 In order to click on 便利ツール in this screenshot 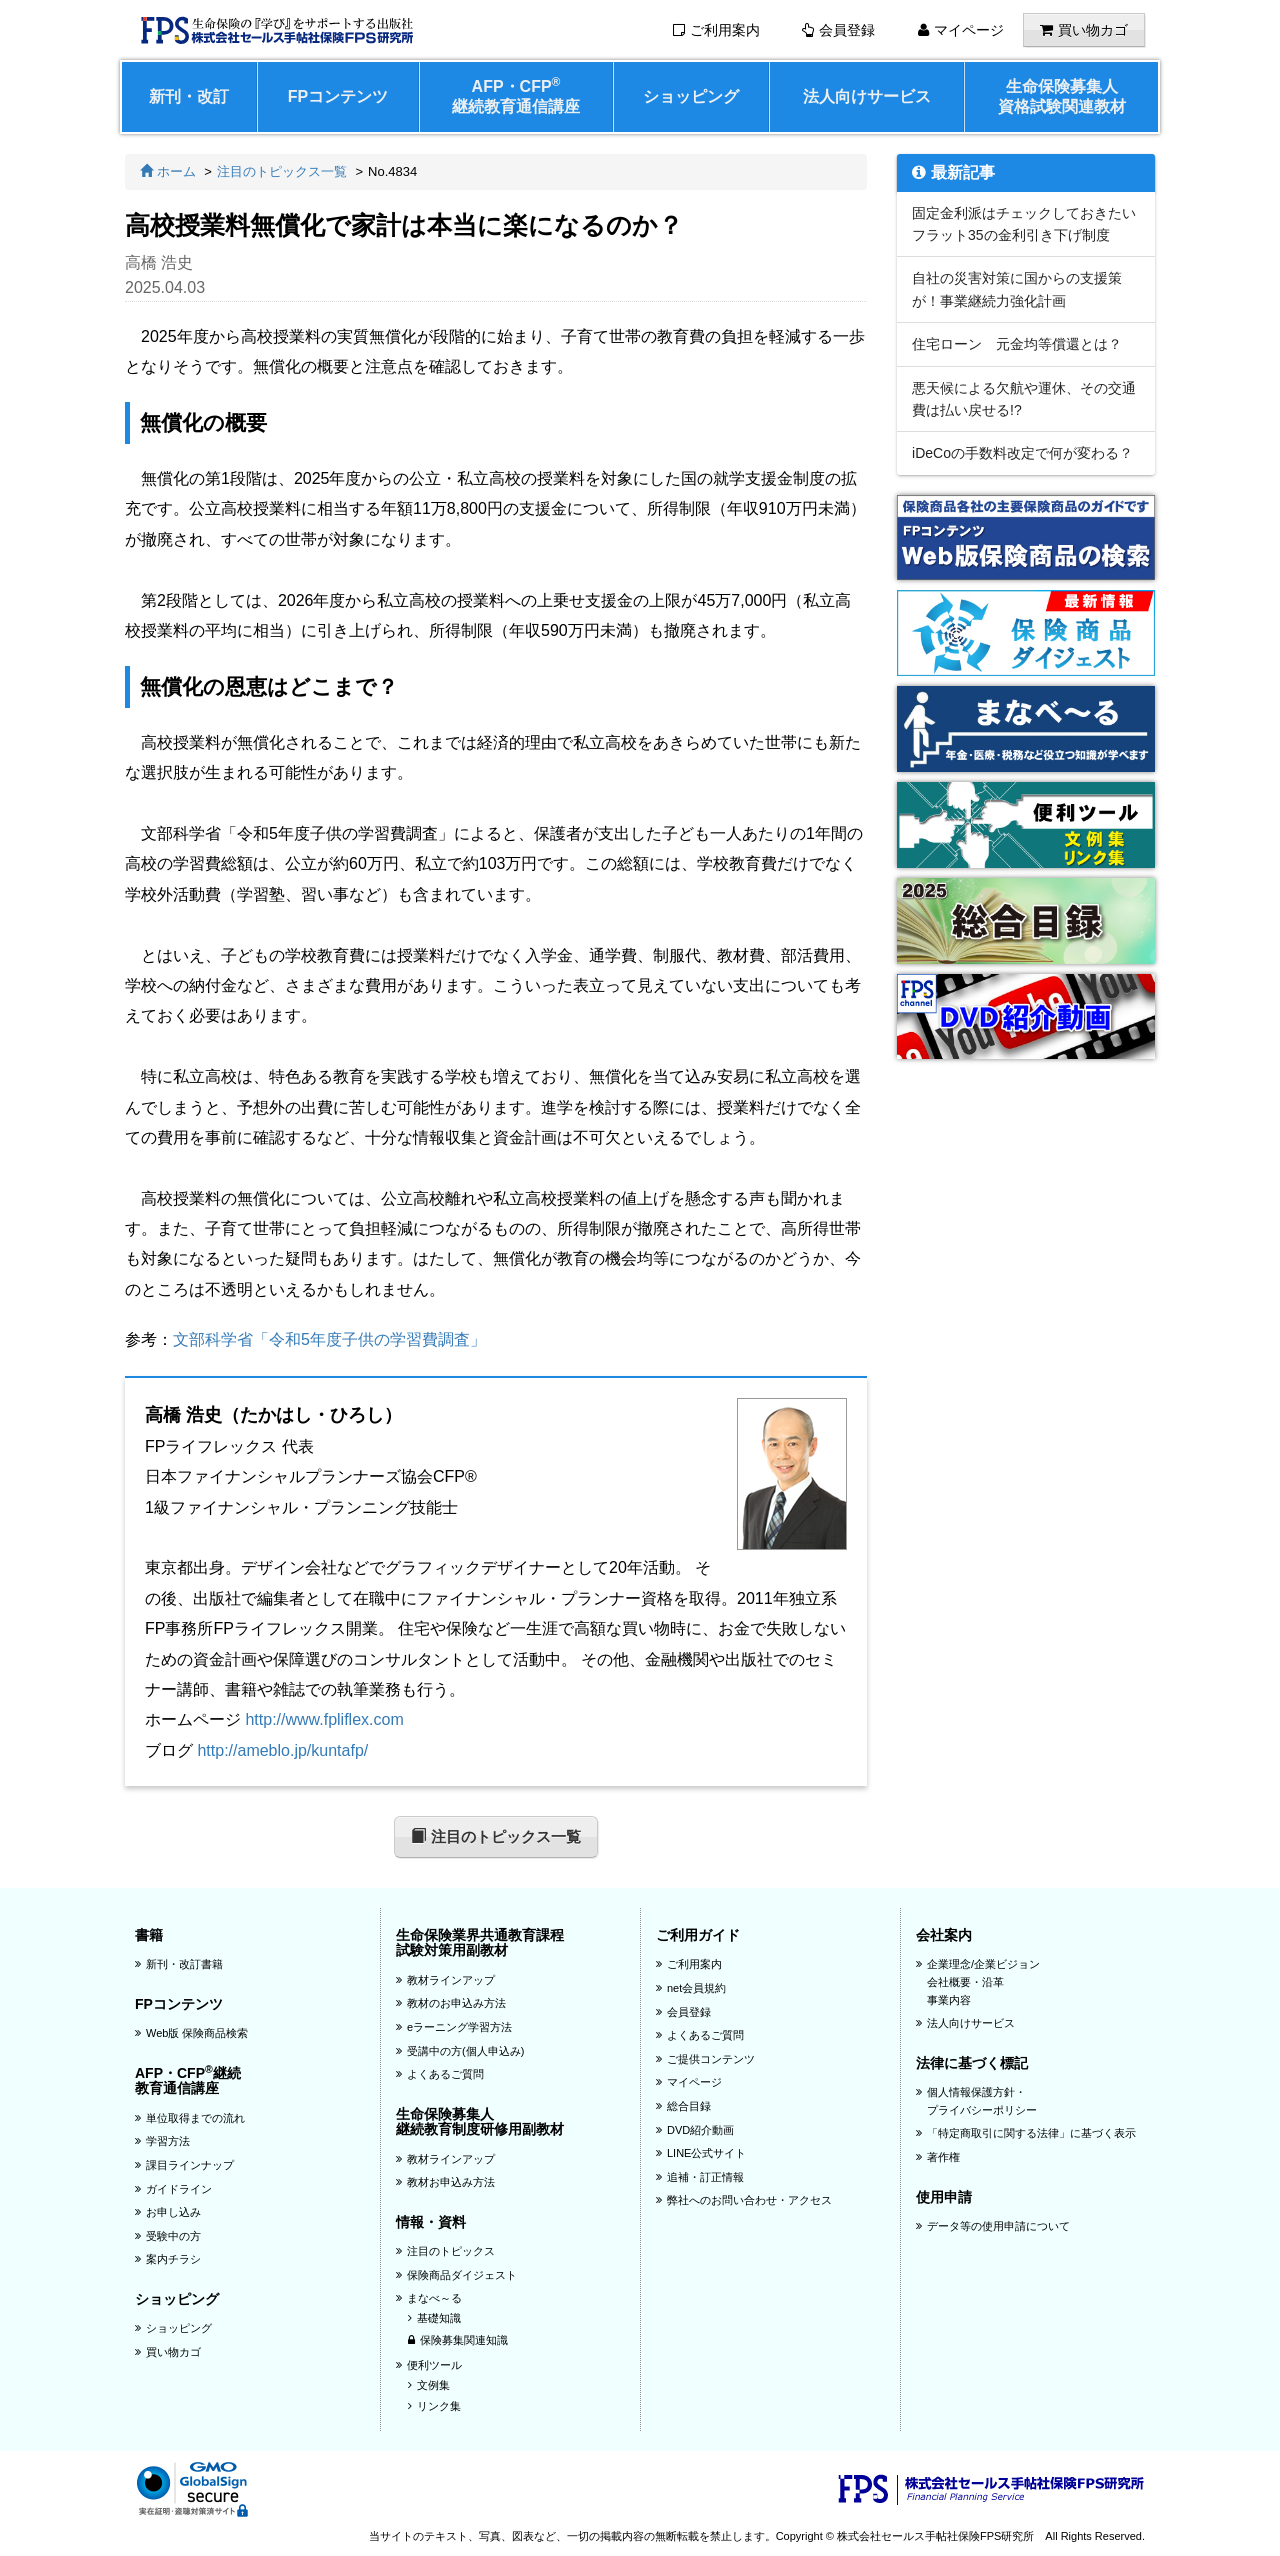, I will do `click(429, 2365)`.